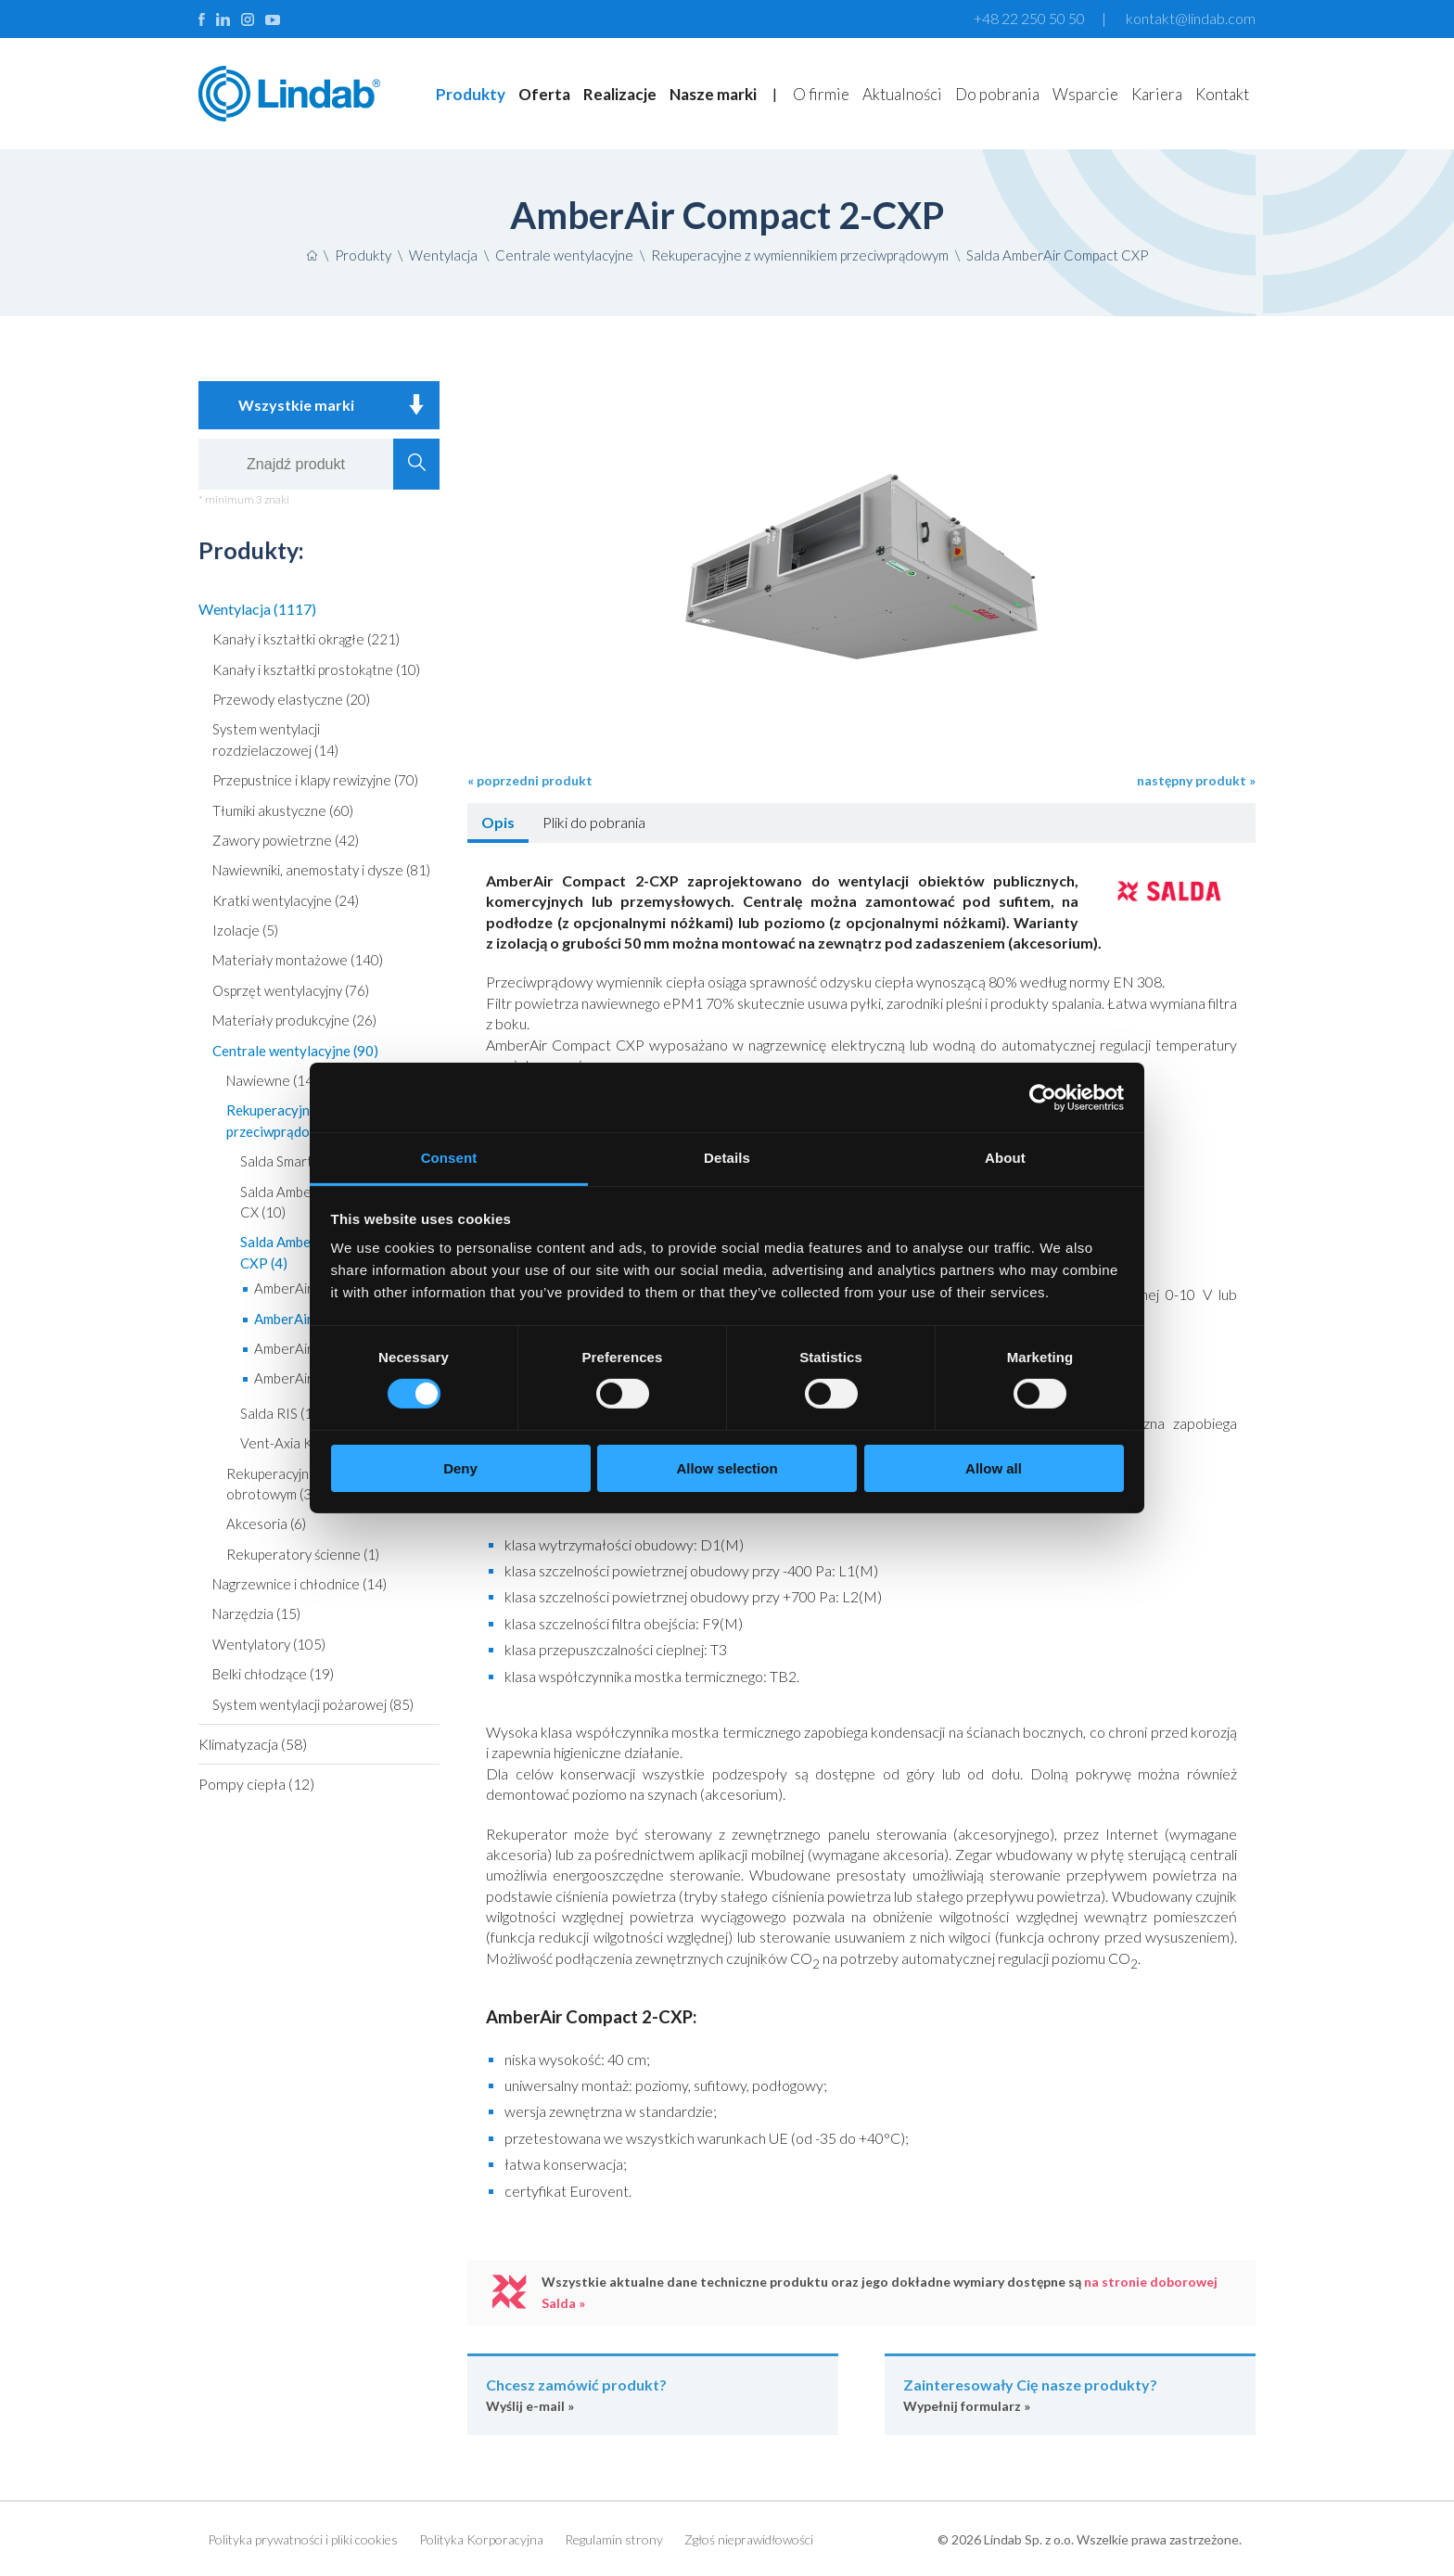  What do you see at coordinates (266, 1523) in the screenshot?
I see `Akcesoria (6)` at bounding box center [266, 1523].